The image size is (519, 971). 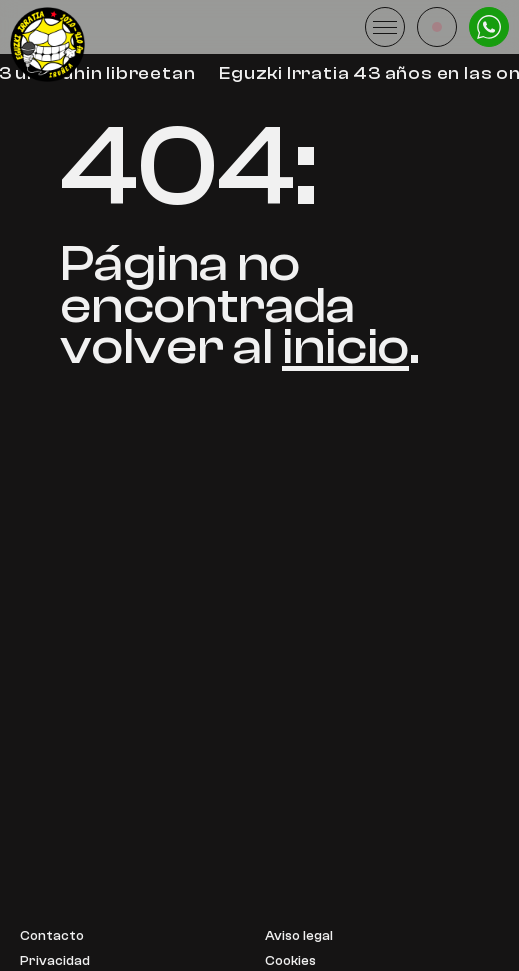 What do you see at coordinates (55, 961) in the screenshot?
I see `Privacidad` at bounding box center [55, 961].